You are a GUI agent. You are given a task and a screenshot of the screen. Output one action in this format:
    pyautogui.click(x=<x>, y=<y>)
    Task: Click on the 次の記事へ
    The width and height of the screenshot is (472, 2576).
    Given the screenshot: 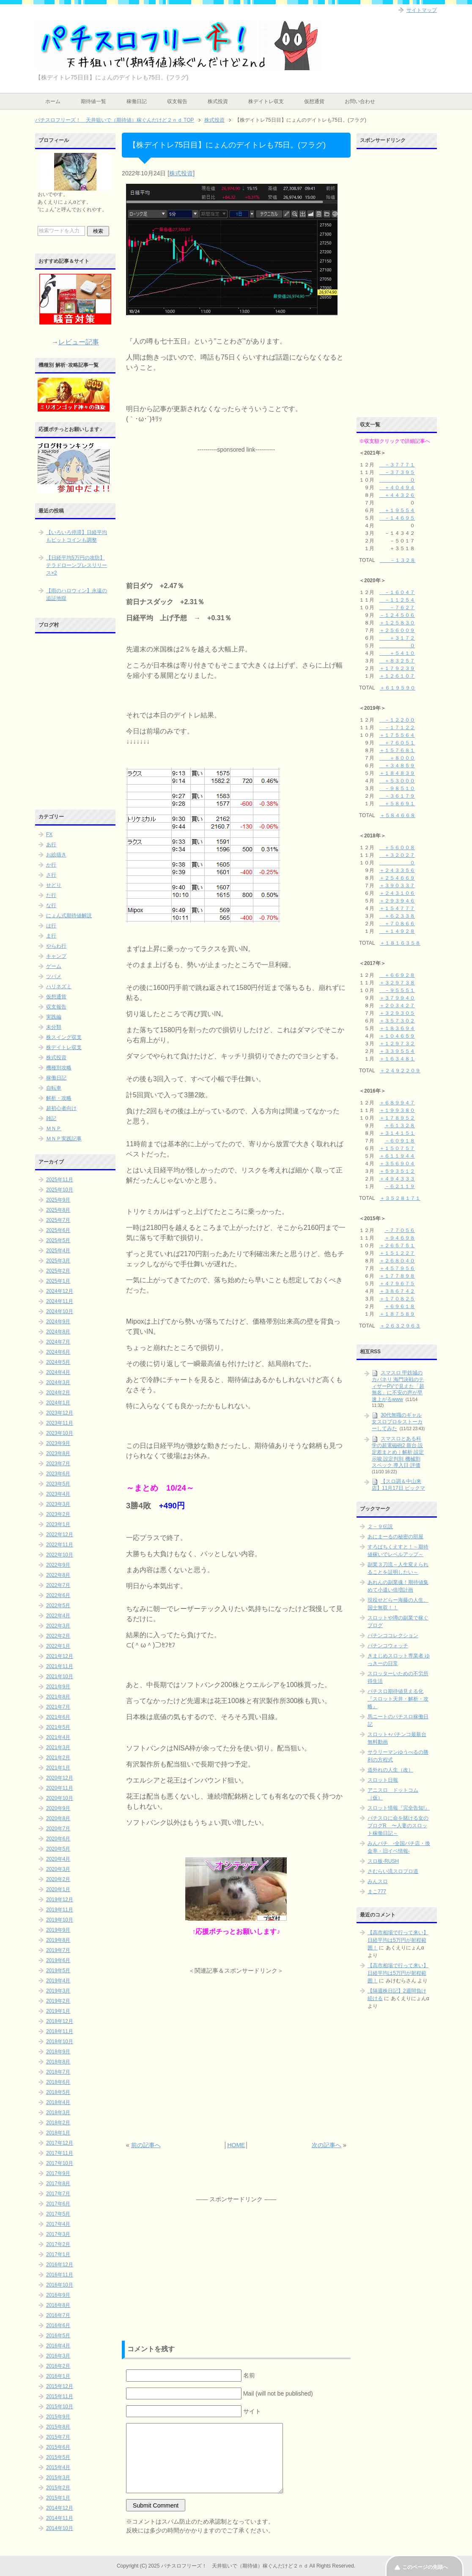 What is the action you would take?
    pyautogui.click(x=326, y=2145)
    